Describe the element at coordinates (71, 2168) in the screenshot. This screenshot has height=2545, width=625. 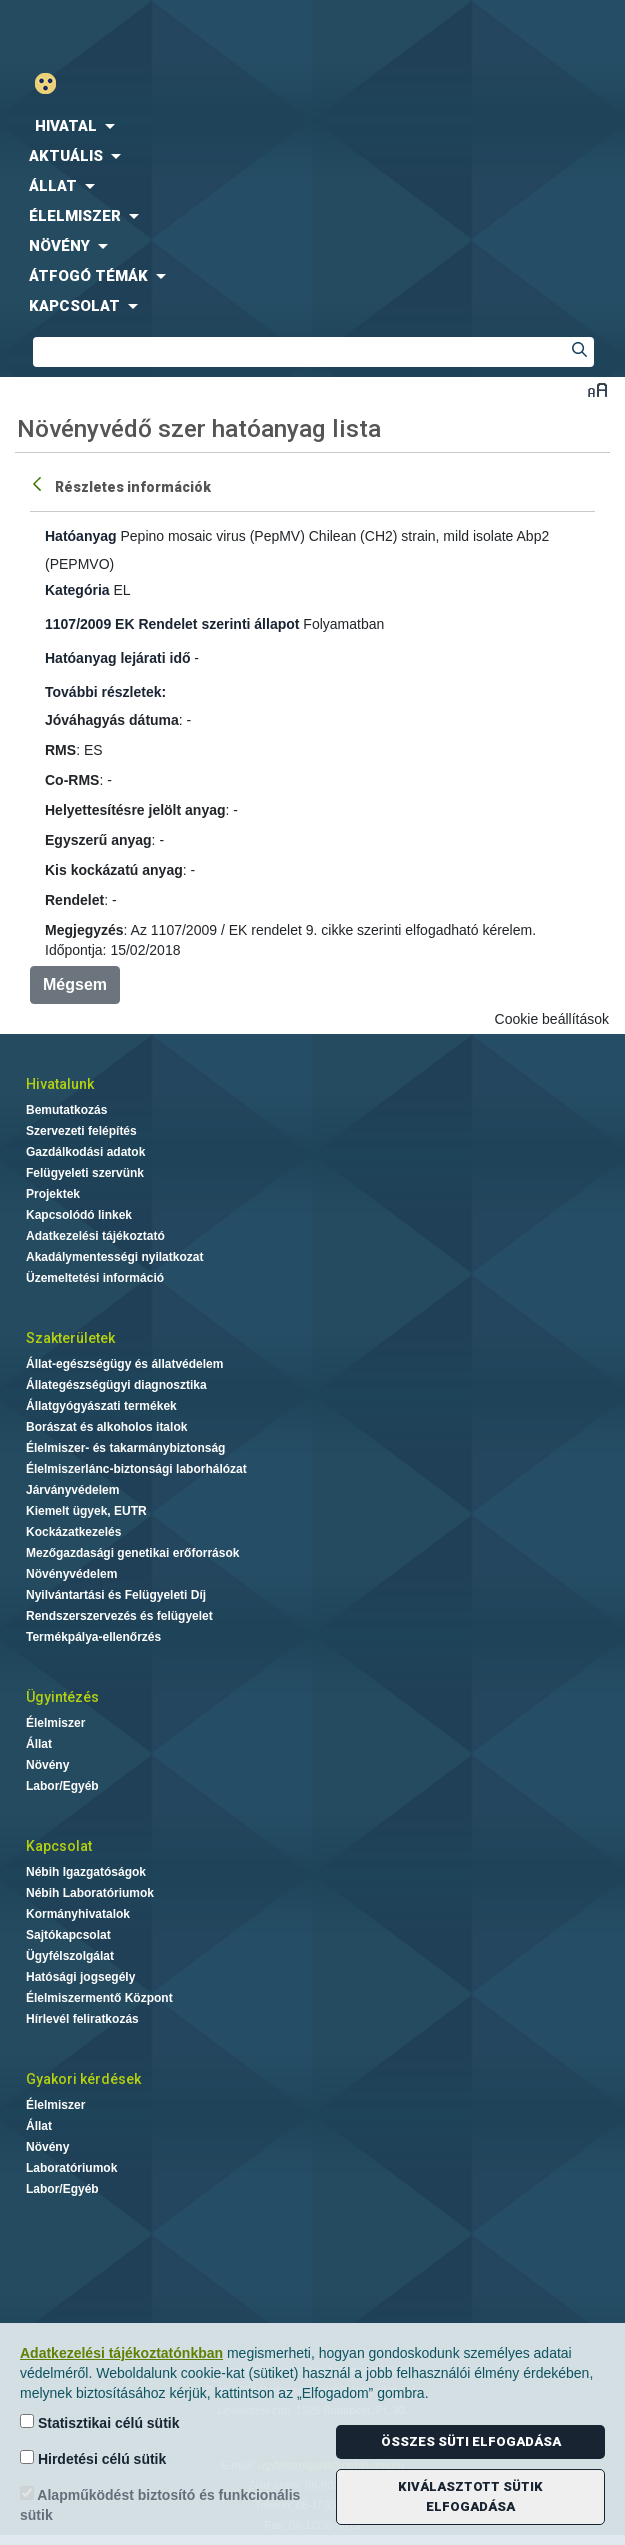
I see `Laboratóriumok` at that location.